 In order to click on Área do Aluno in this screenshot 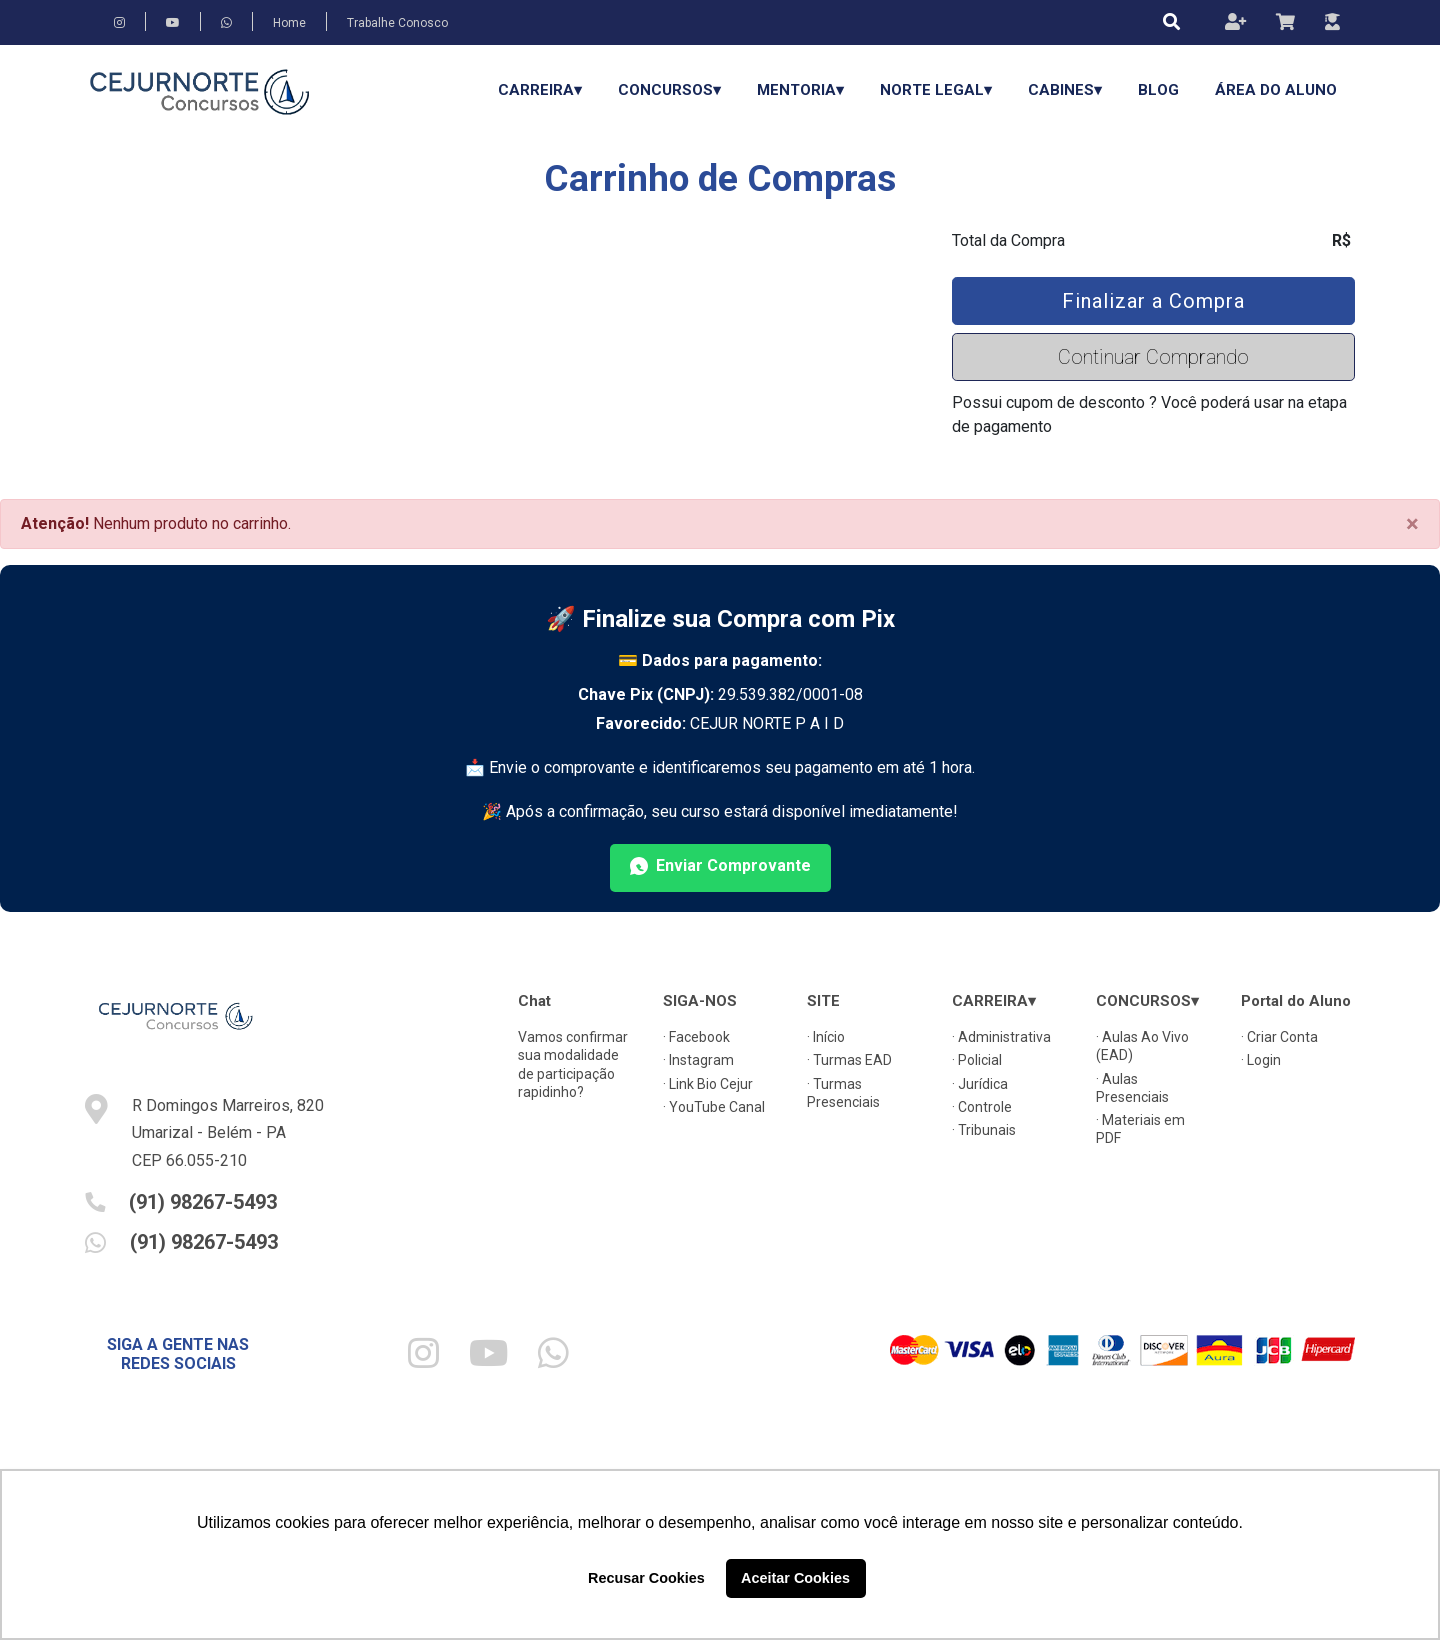, I will do `click(1276, 90)`.